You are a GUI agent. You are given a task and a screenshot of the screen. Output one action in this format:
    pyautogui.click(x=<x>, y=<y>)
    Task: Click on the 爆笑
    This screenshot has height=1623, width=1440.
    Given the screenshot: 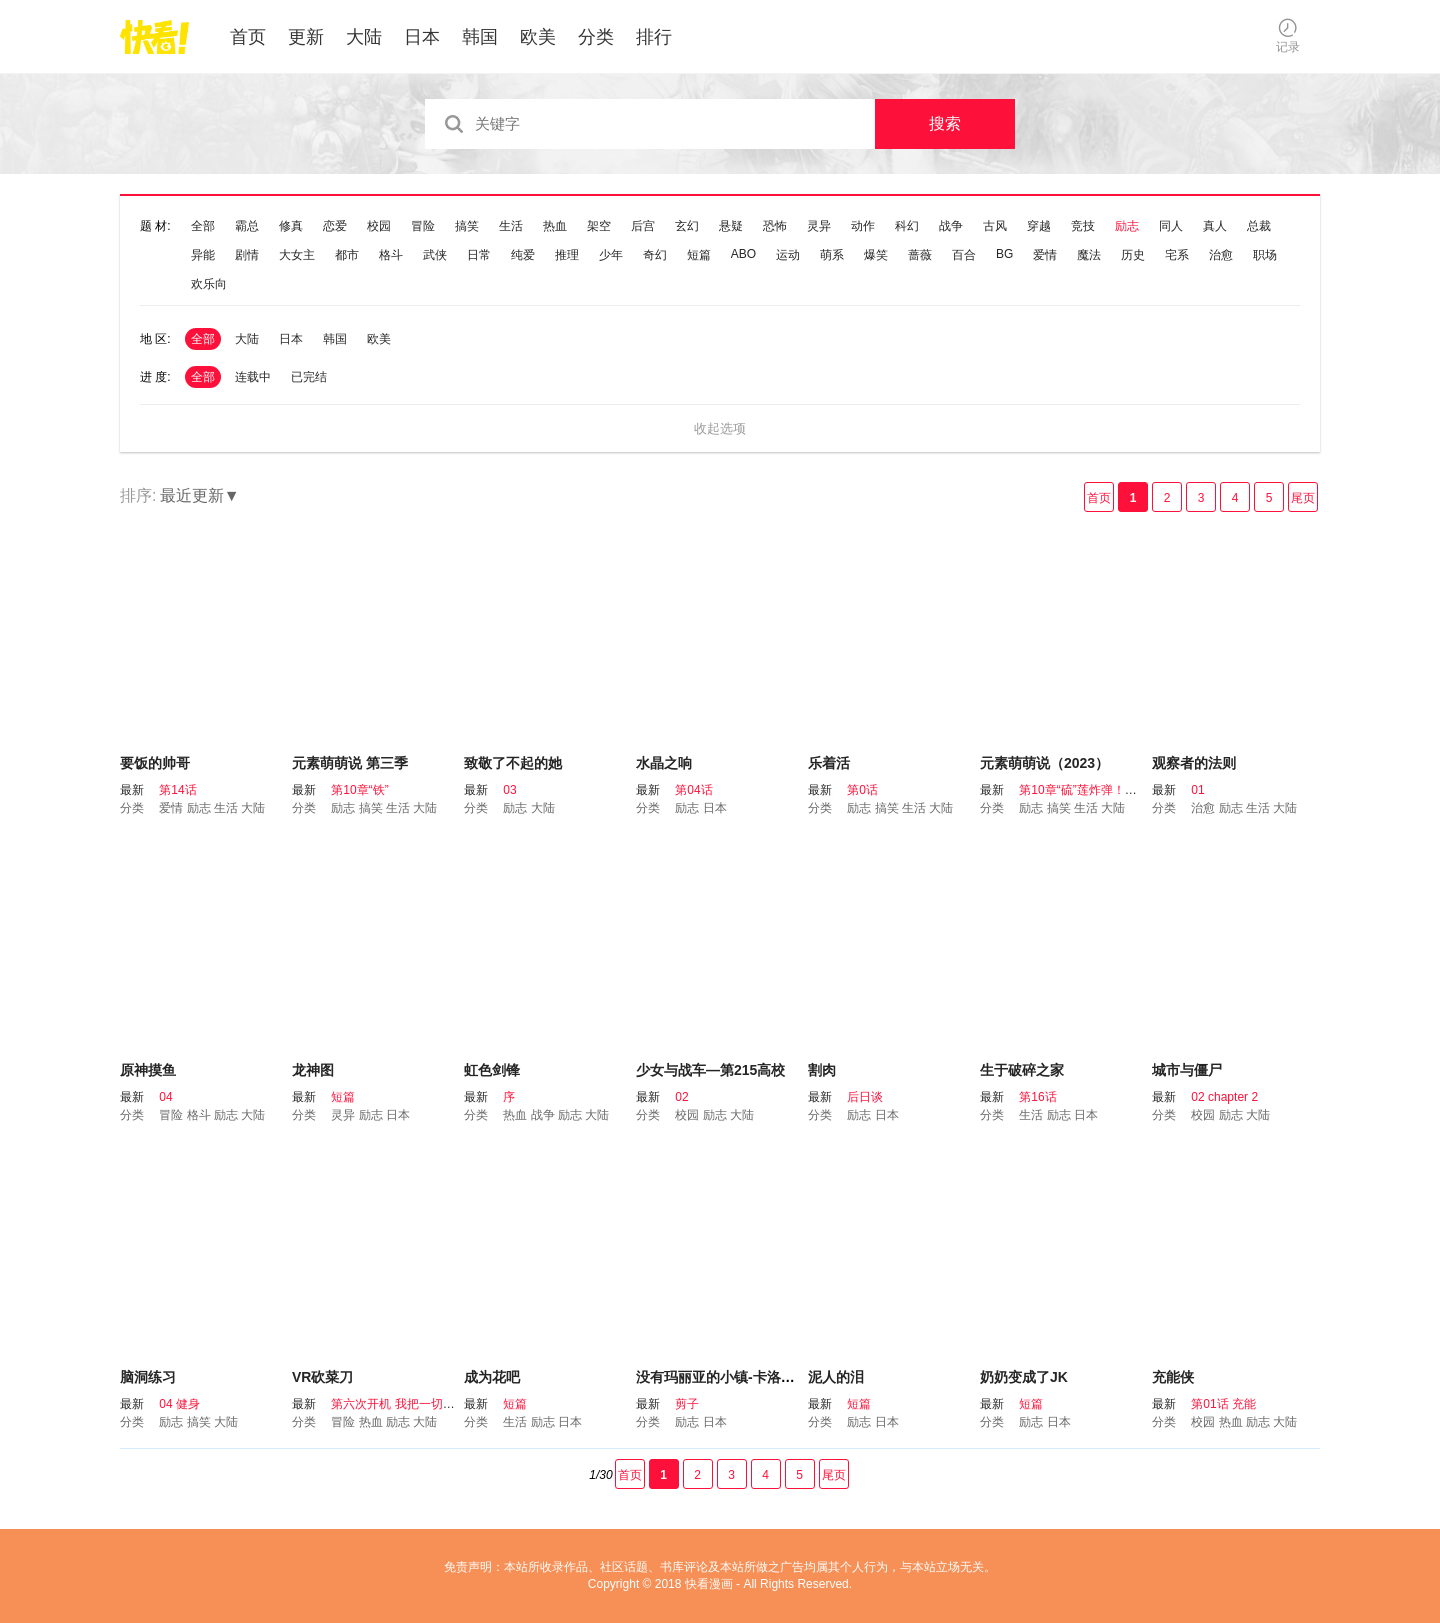 What is the action you would take?
    pyautogui.click(x=876, y=255)
    